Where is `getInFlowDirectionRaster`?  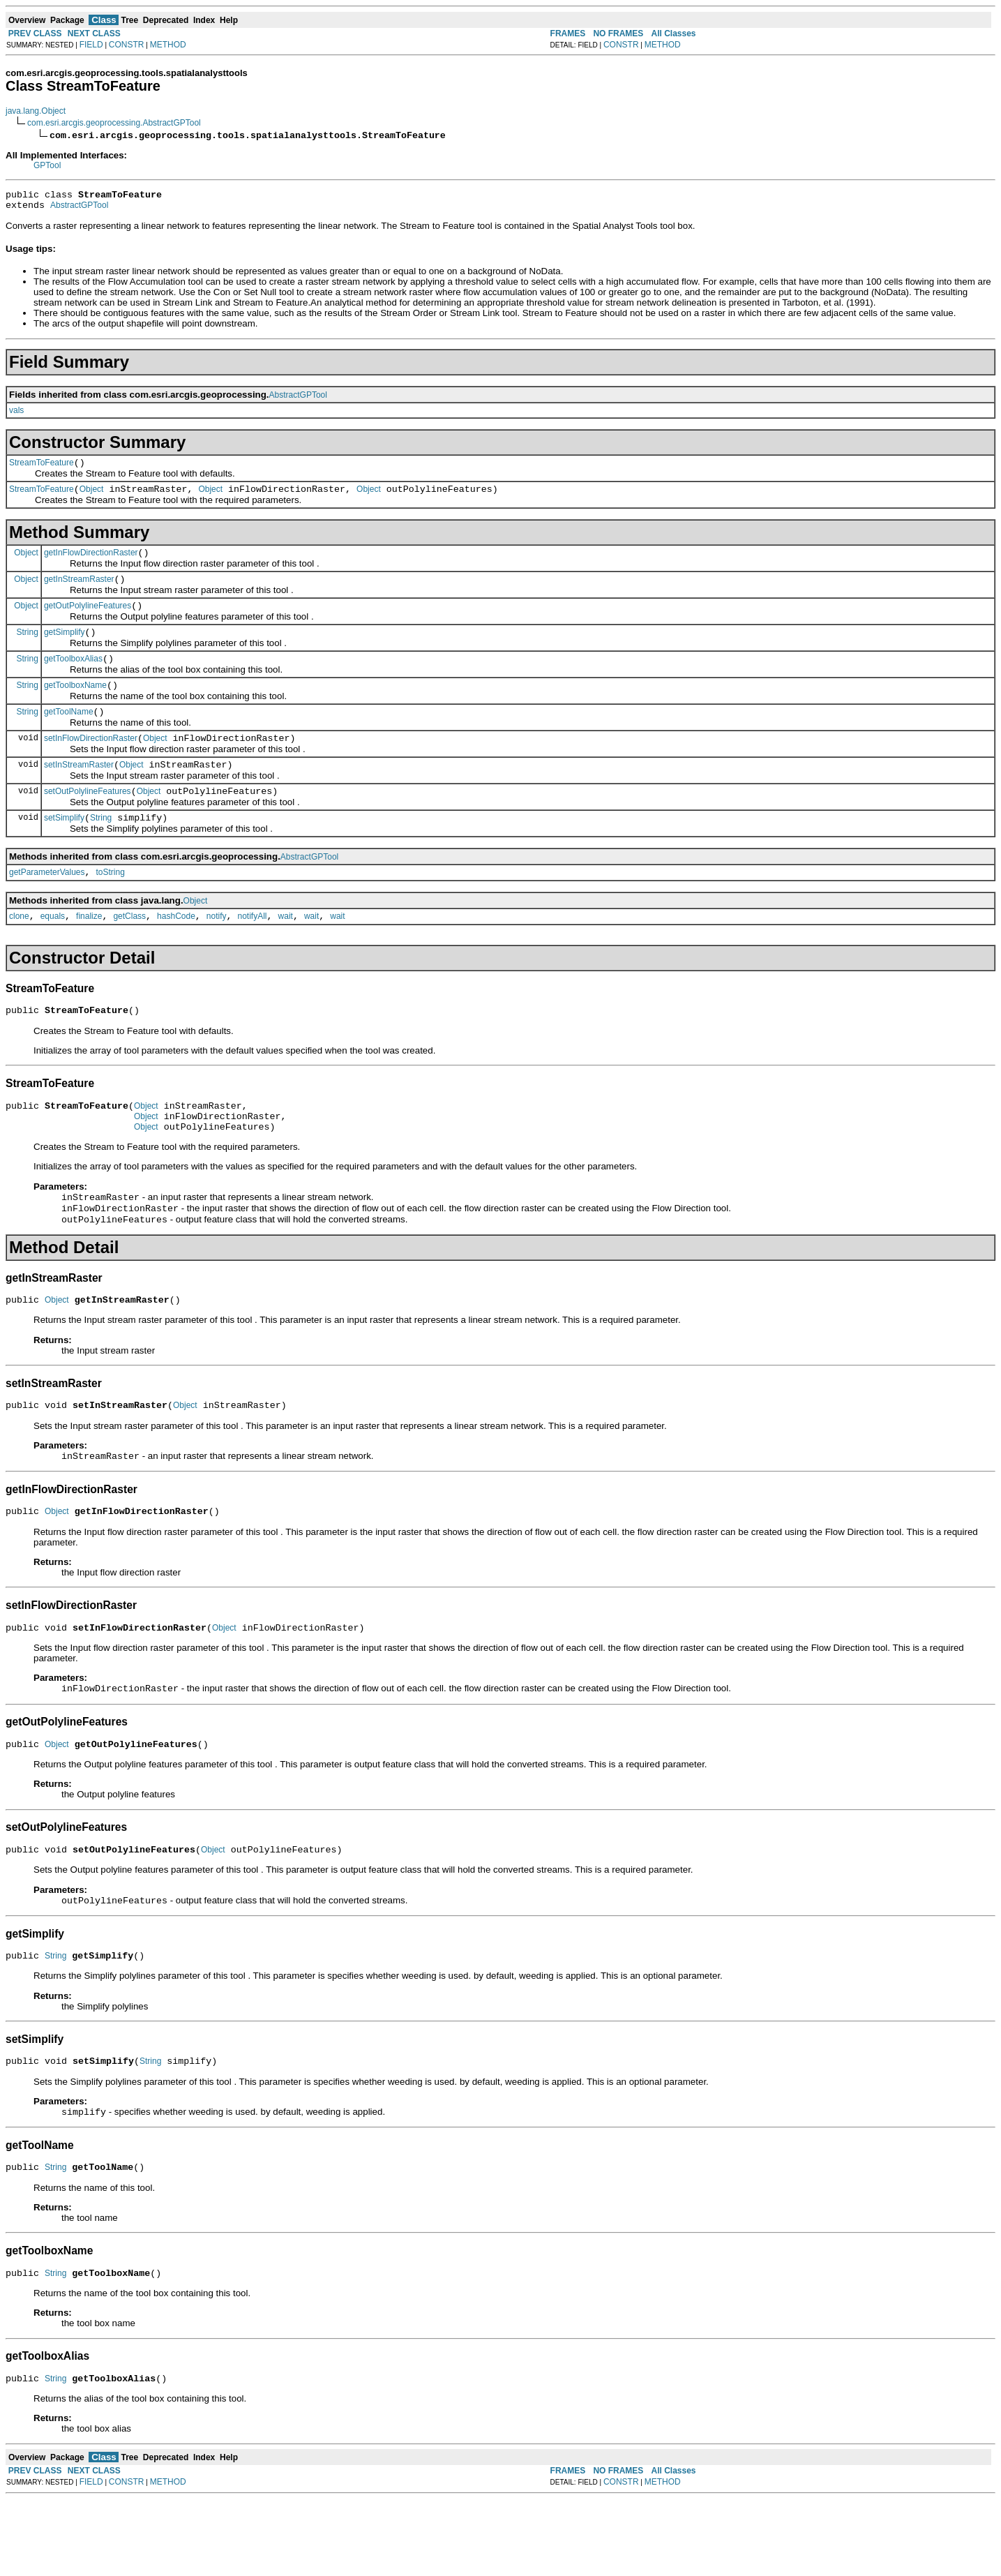
getInFlowDirectionRaster is located at coordinates (91, 563).